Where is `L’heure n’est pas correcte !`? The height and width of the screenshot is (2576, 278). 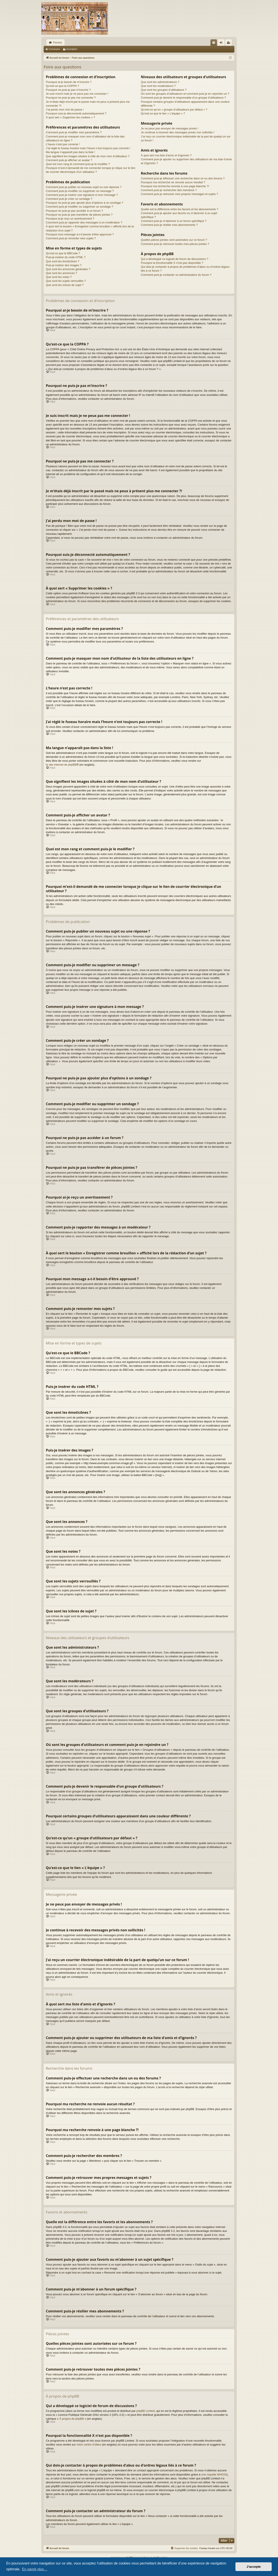
L’heure n’est pas correcte ! is located at coordinates (63, 144).